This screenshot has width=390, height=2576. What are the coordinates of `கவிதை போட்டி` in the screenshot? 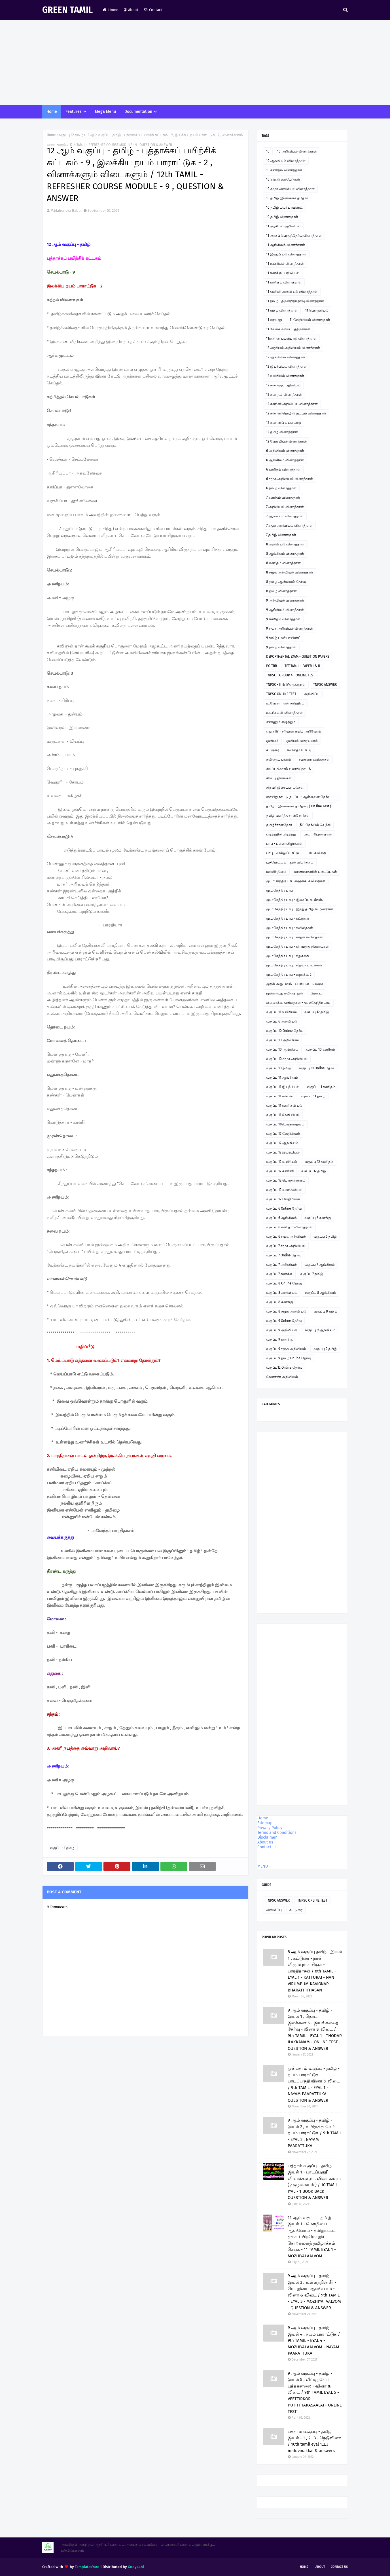 It's located at (299, 750).